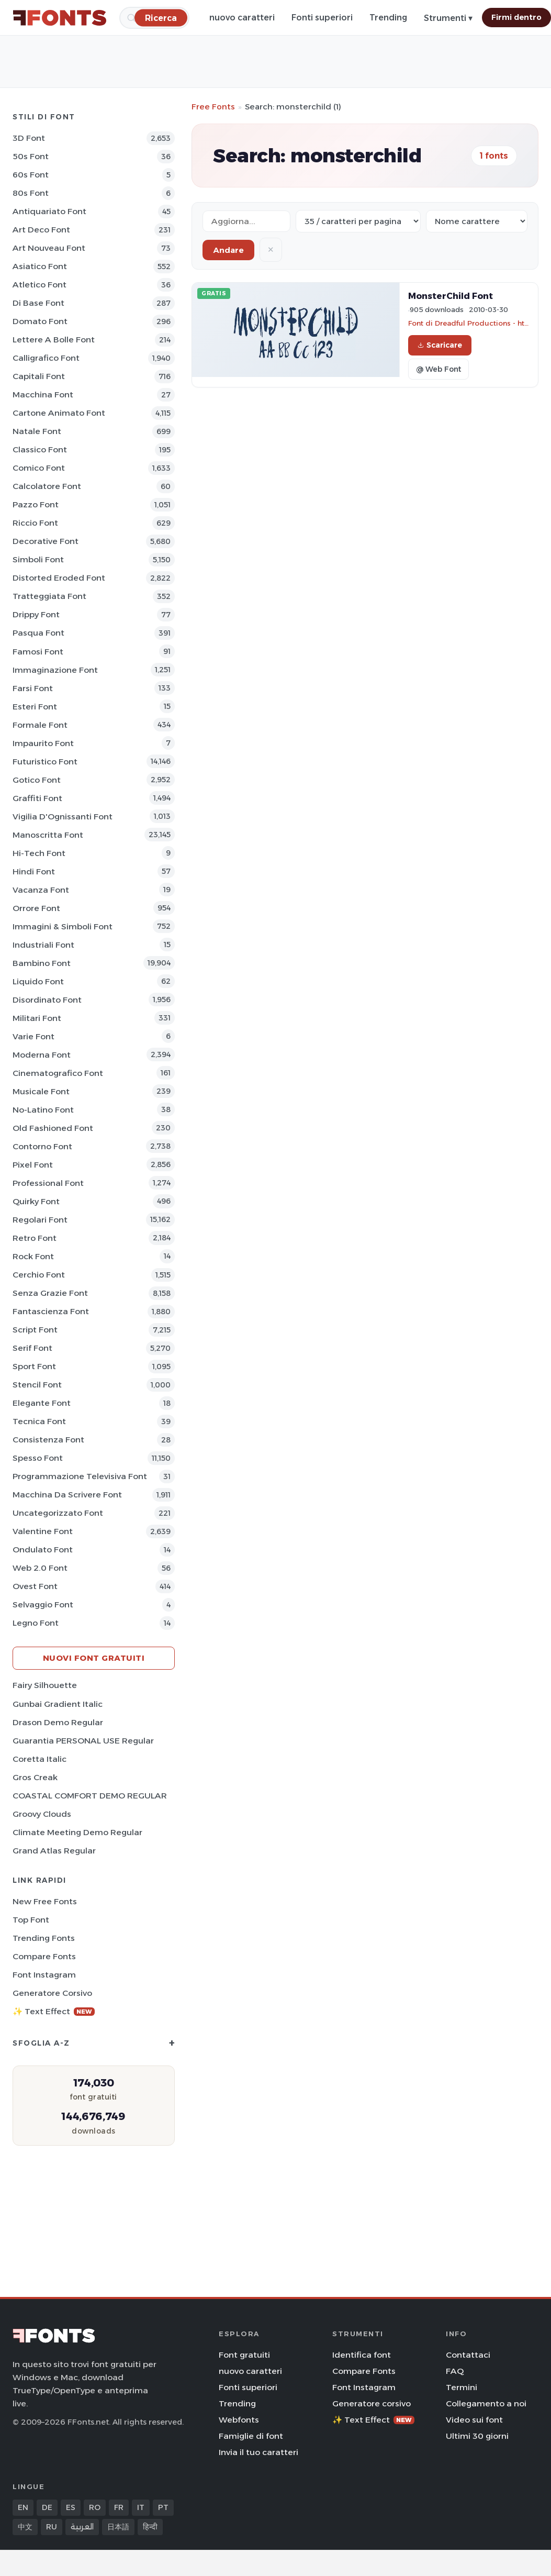 The width and height of the screenshot is (551, 2576). Describe the element at coordinates (43, 394) in the screenshot. I see `Macchina Font` at that location.